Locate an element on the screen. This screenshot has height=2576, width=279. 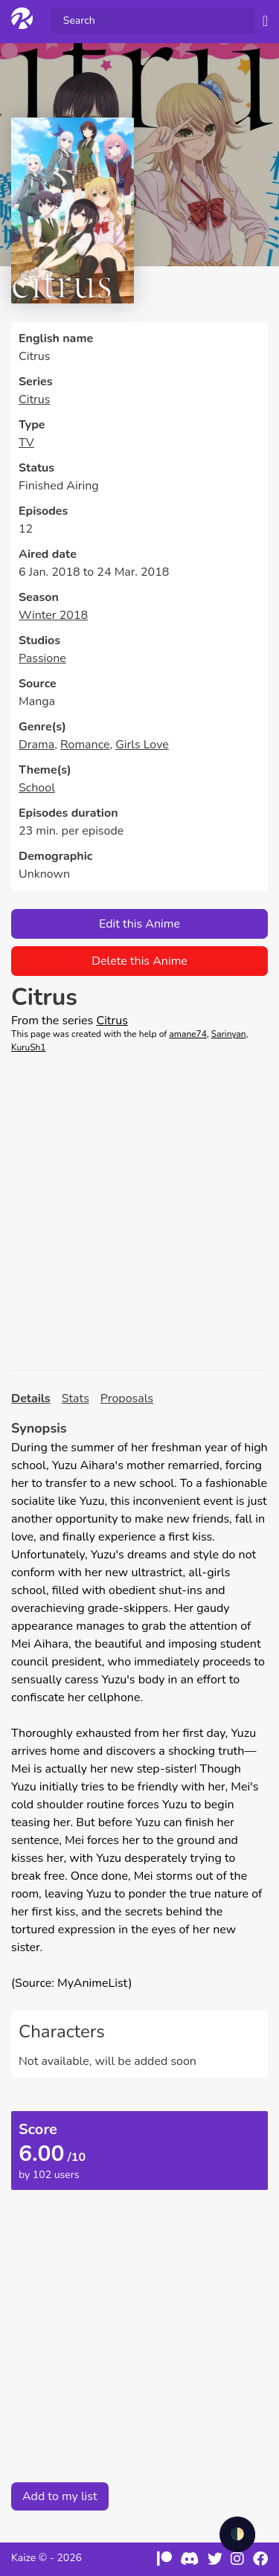
Sarinyan is located at coordinates (228, 1034).